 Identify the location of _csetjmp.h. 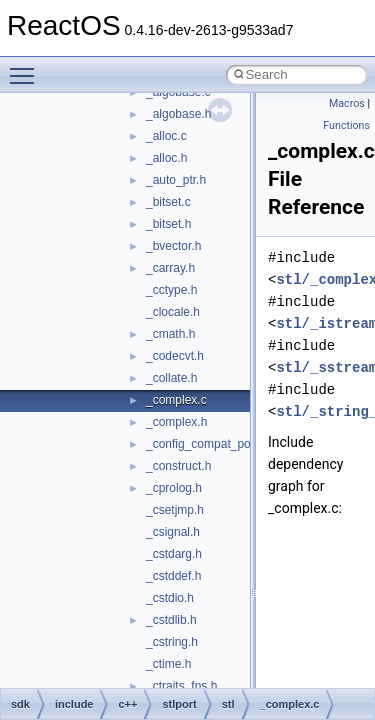
(175, 510).